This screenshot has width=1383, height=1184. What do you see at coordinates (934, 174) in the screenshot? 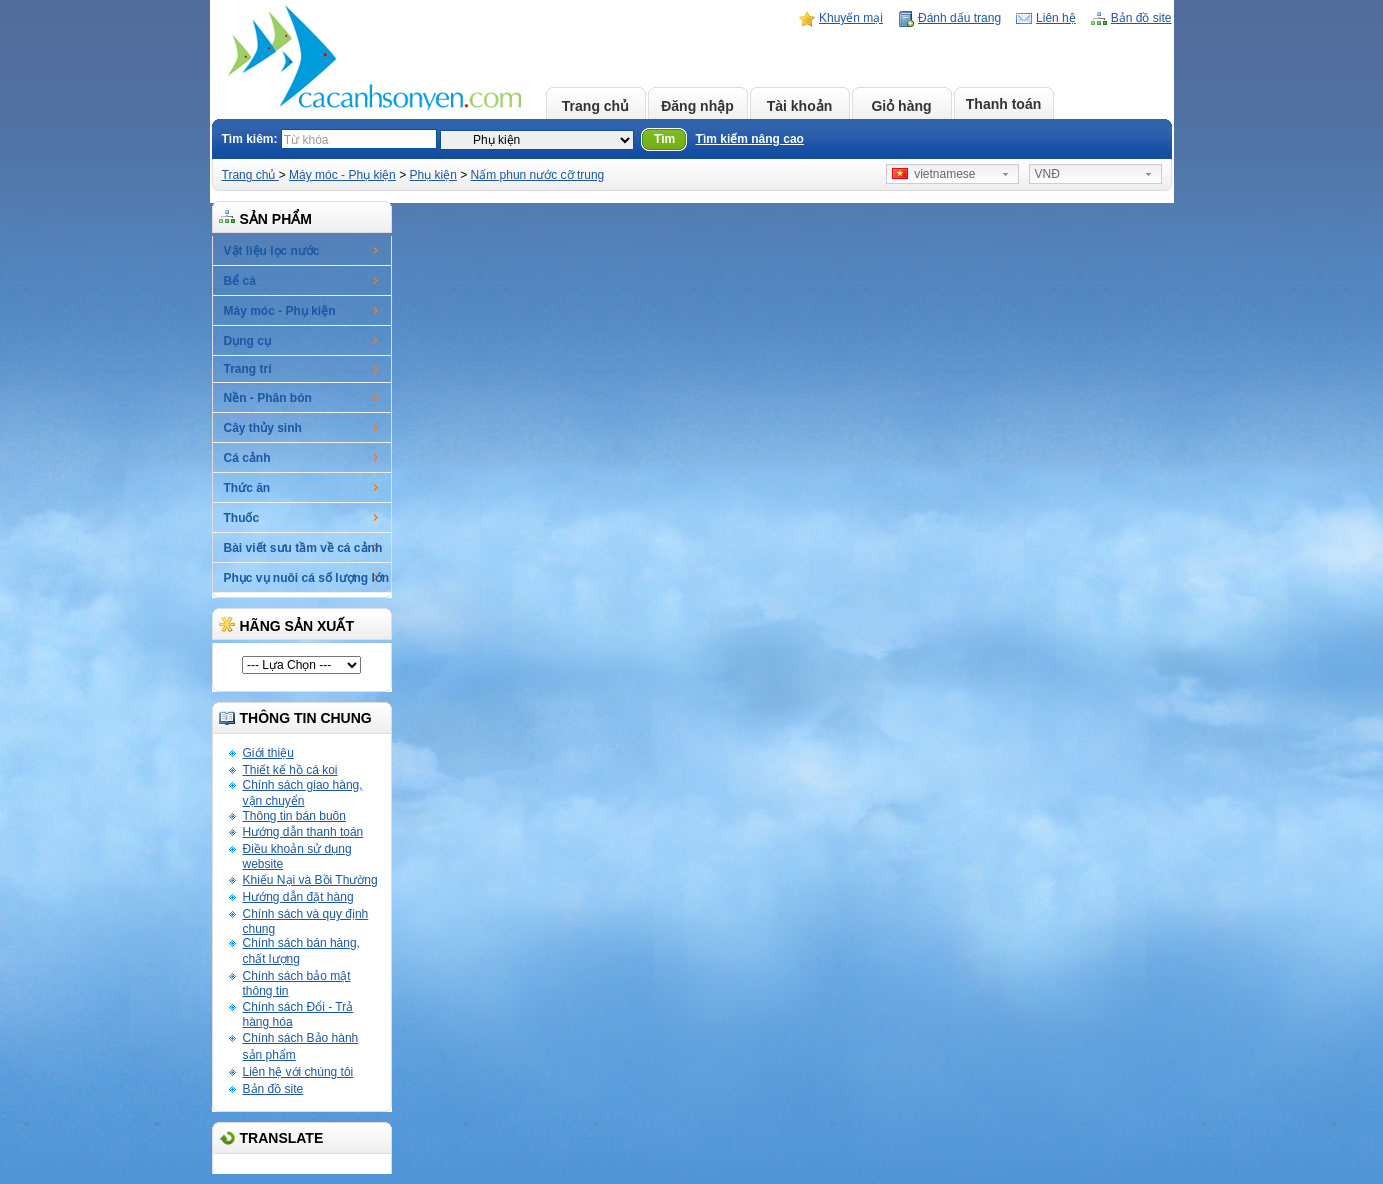
I see `vietnamese` at bounding box center [934, 174].